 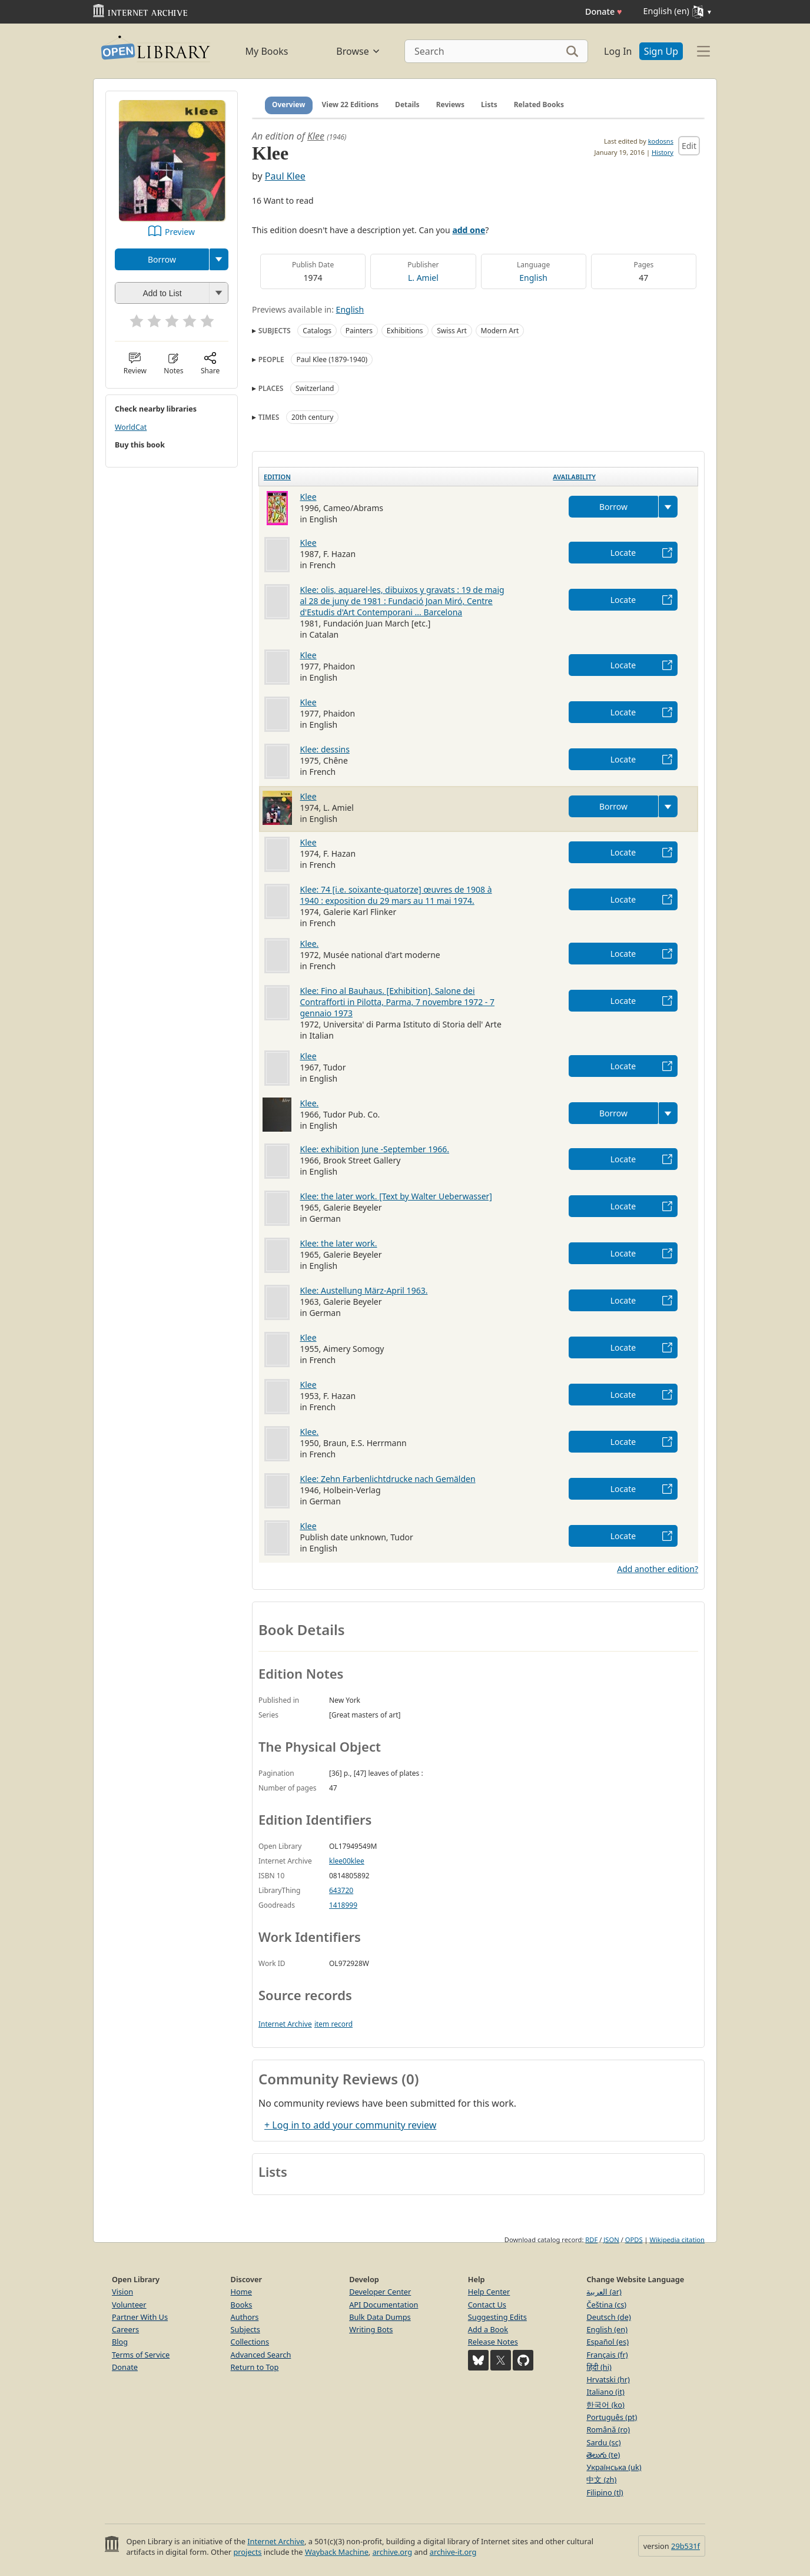 What do you see at coordinates (285, 2024) in the screenshot?
I see `Internet Archive` at bounding box center [285, 2024].